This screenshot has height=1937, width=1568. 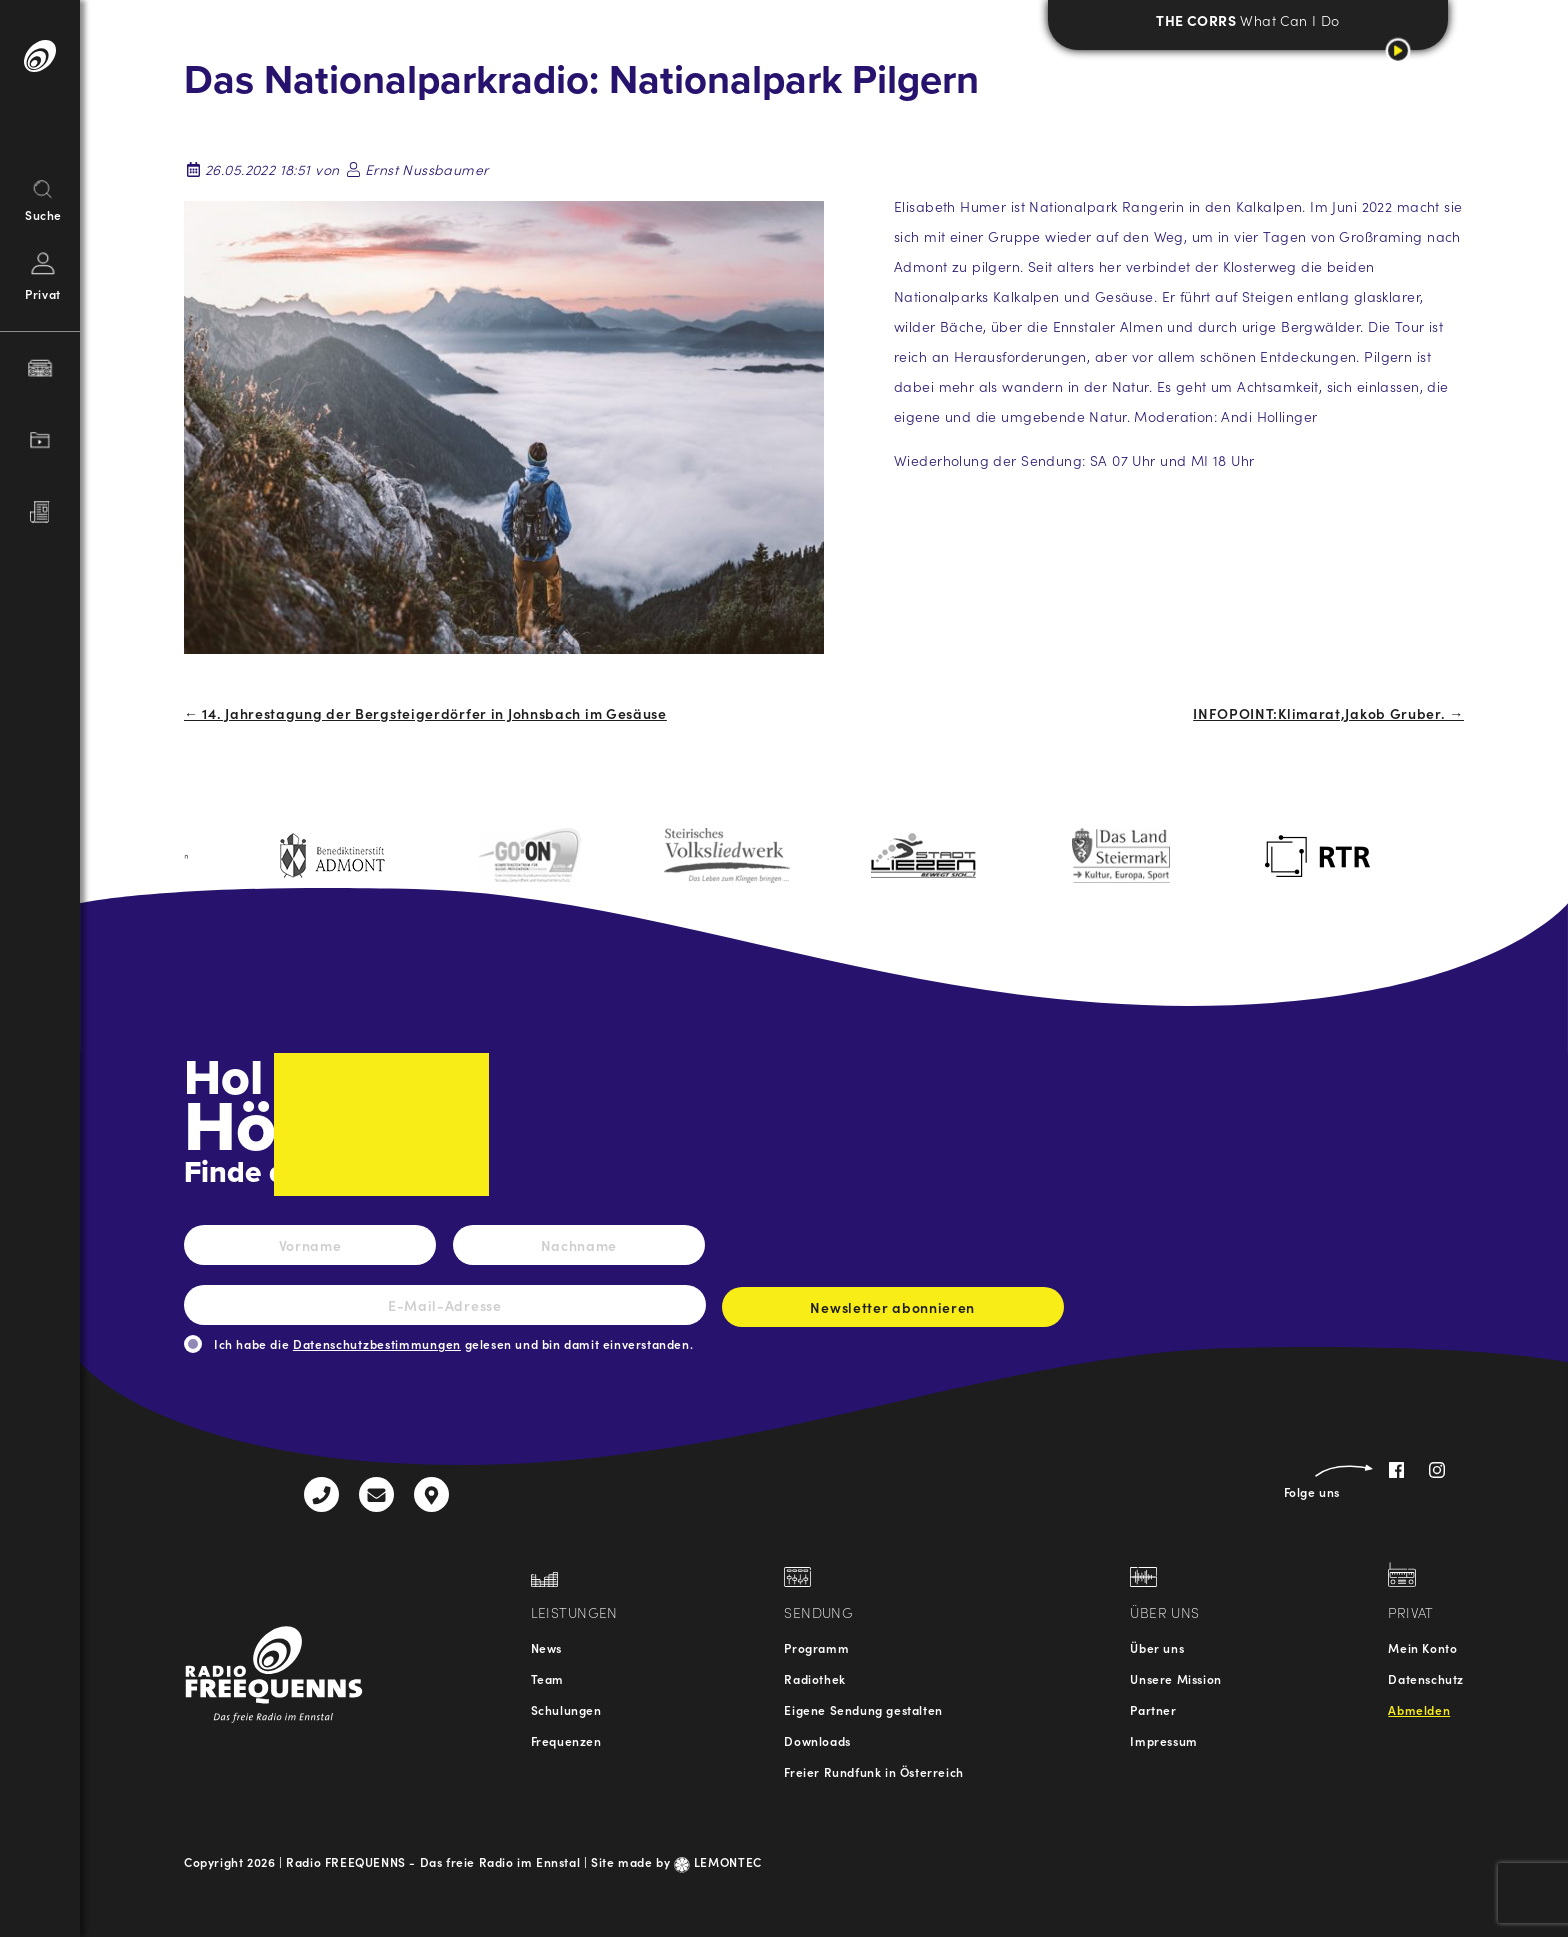 What do you see at coordinates (425, 713) in the screenshot?
I see `← 14. Jahrestagung der Bergsteigerdörfer in Johnsbach im Gesäuse` at bounding box center [425, 713].